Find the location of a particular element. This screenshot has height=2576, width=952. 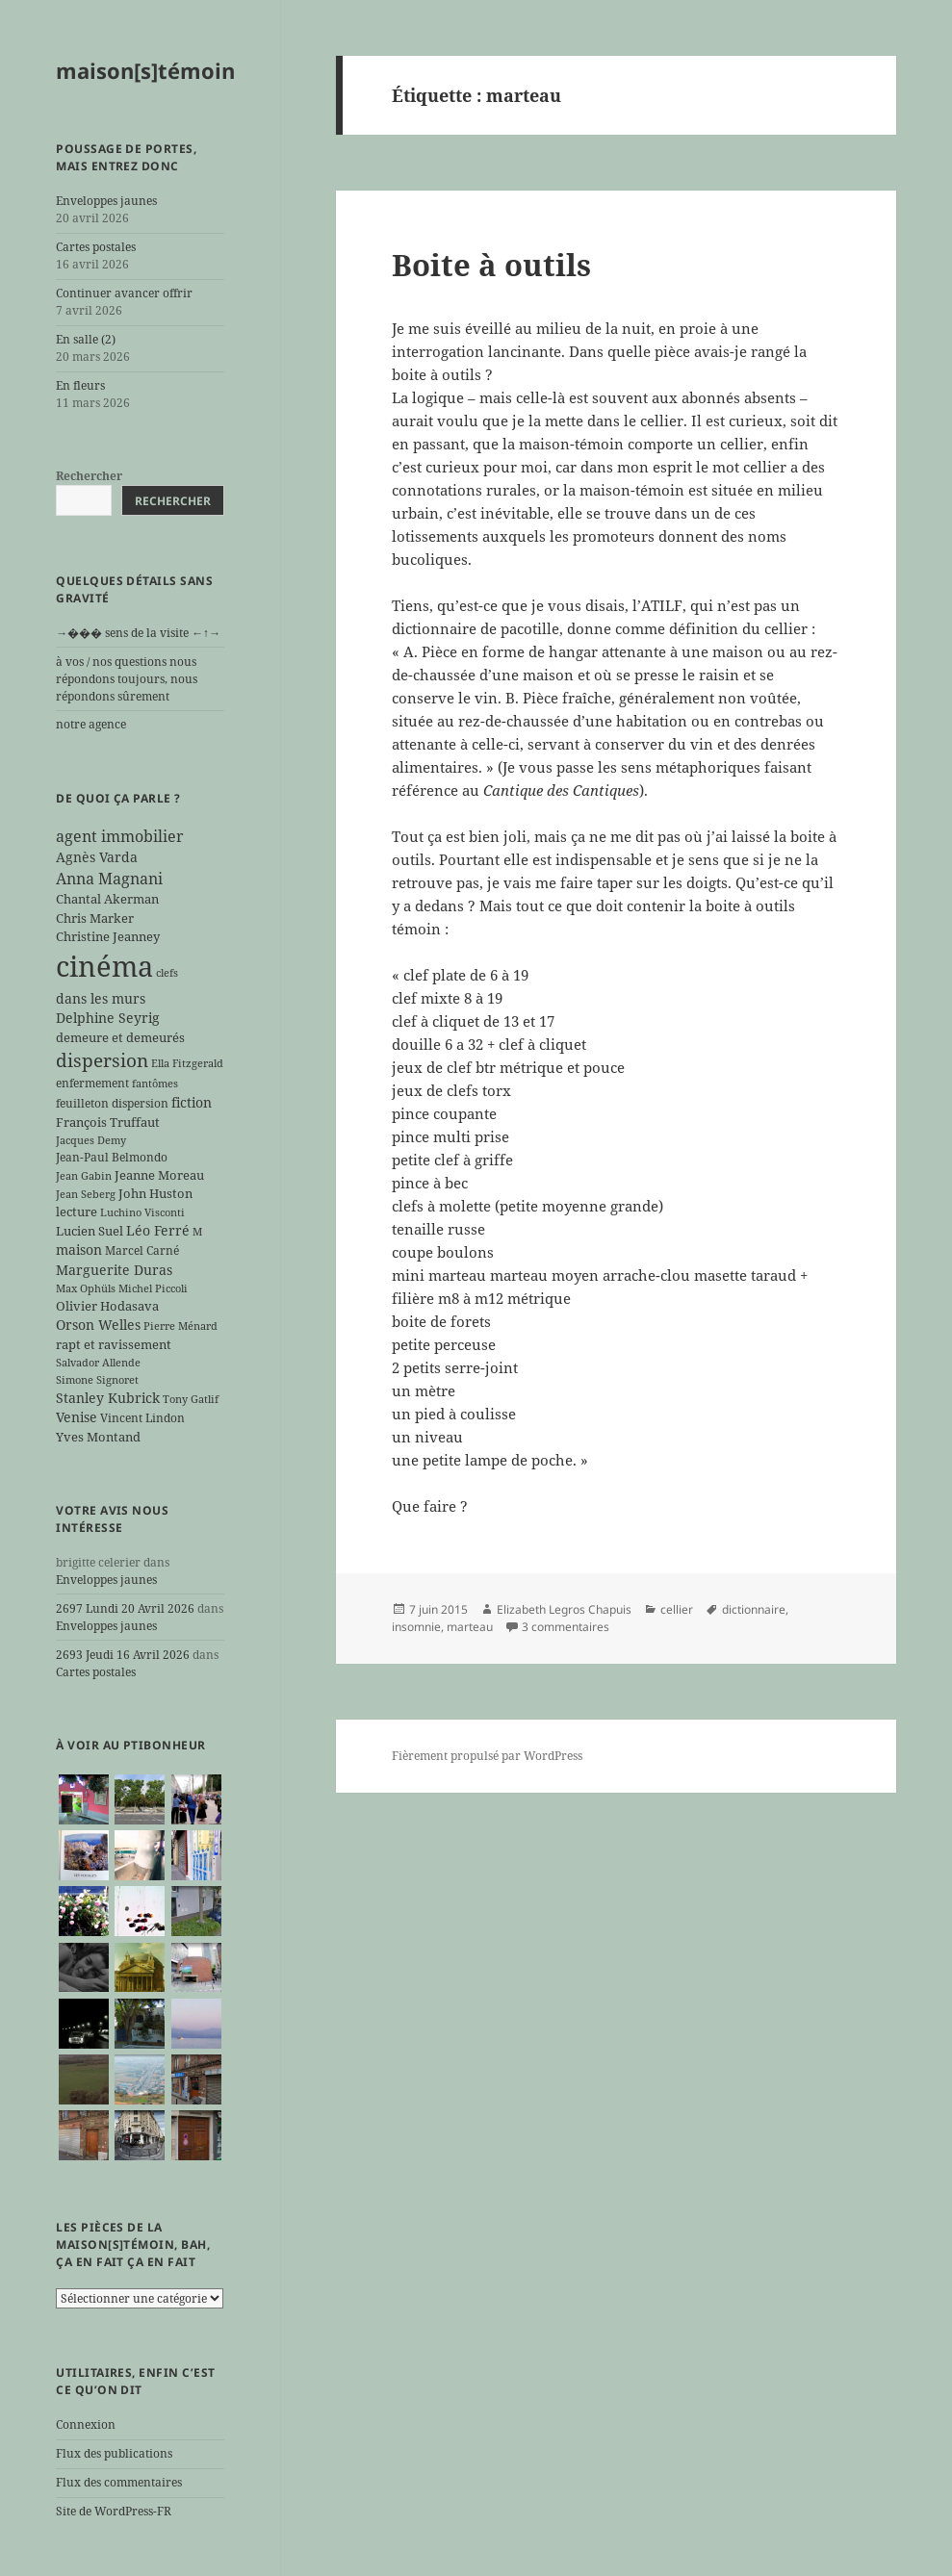

Jean-Paul Belmondo [Jean-Paul Belmondo (6 éléments)] is located at coordinates (111, 1156).